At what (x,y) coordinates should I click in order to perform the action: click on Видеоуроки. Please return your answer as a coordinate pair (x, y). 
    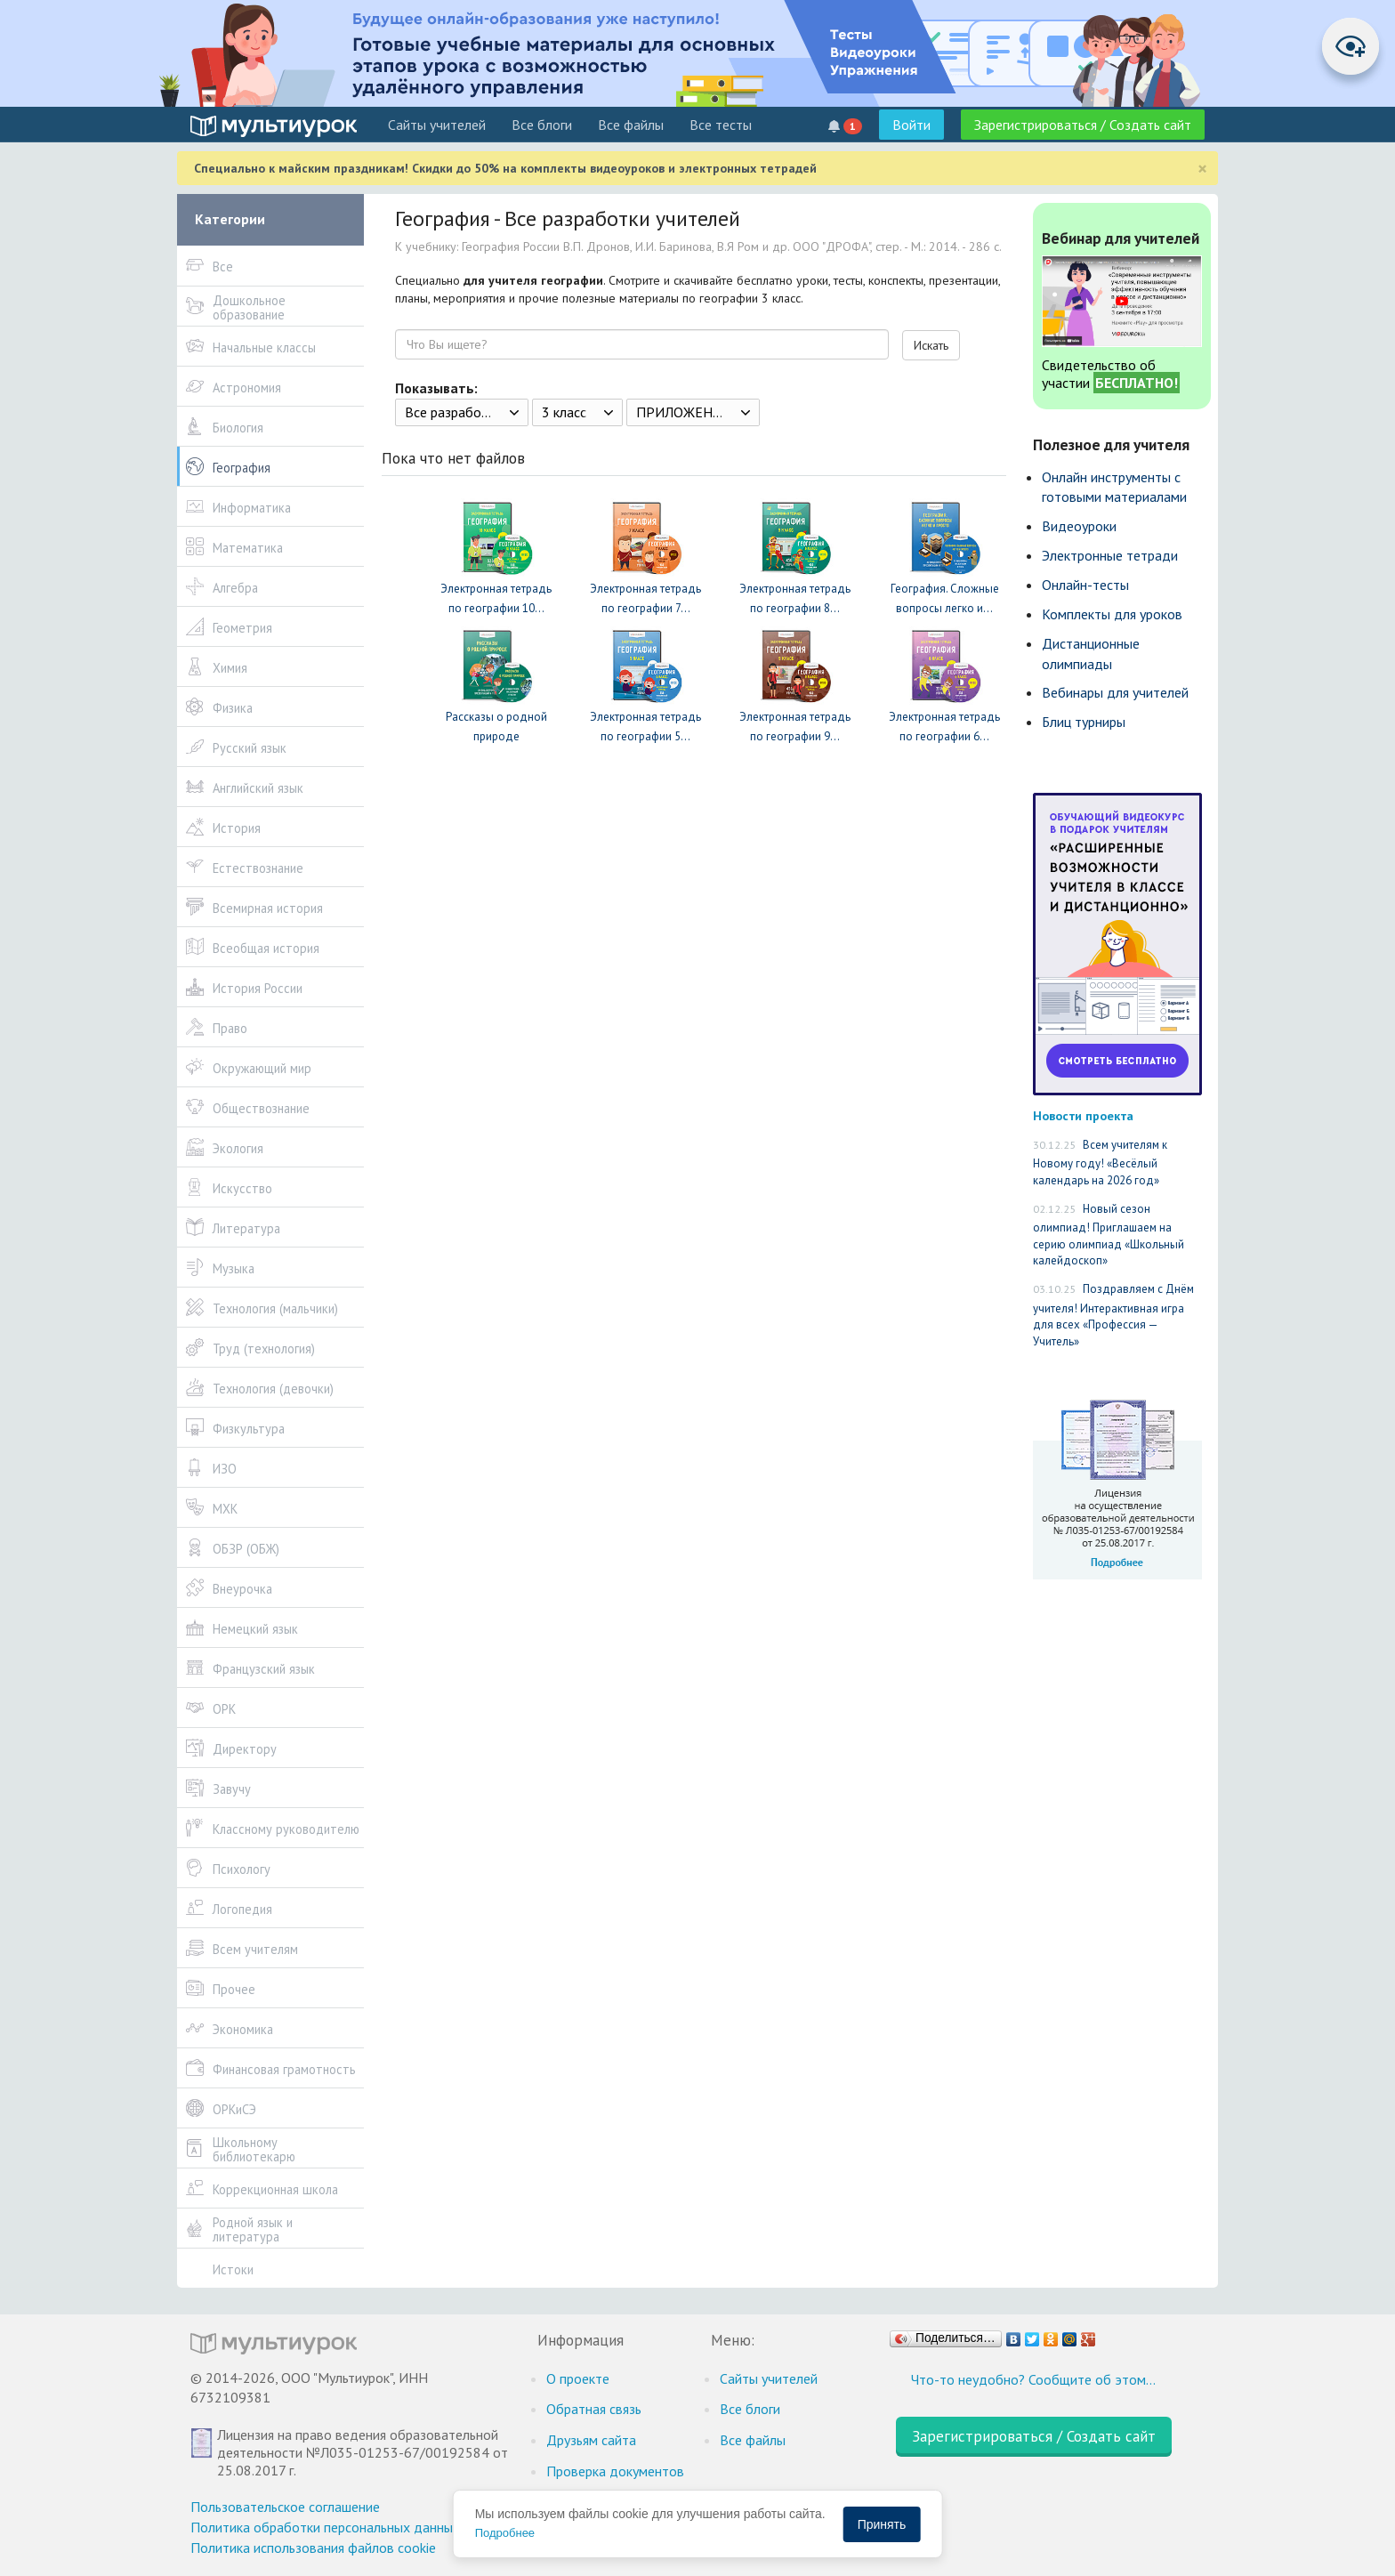
    Looking at the image, I should click on (1079, 526).